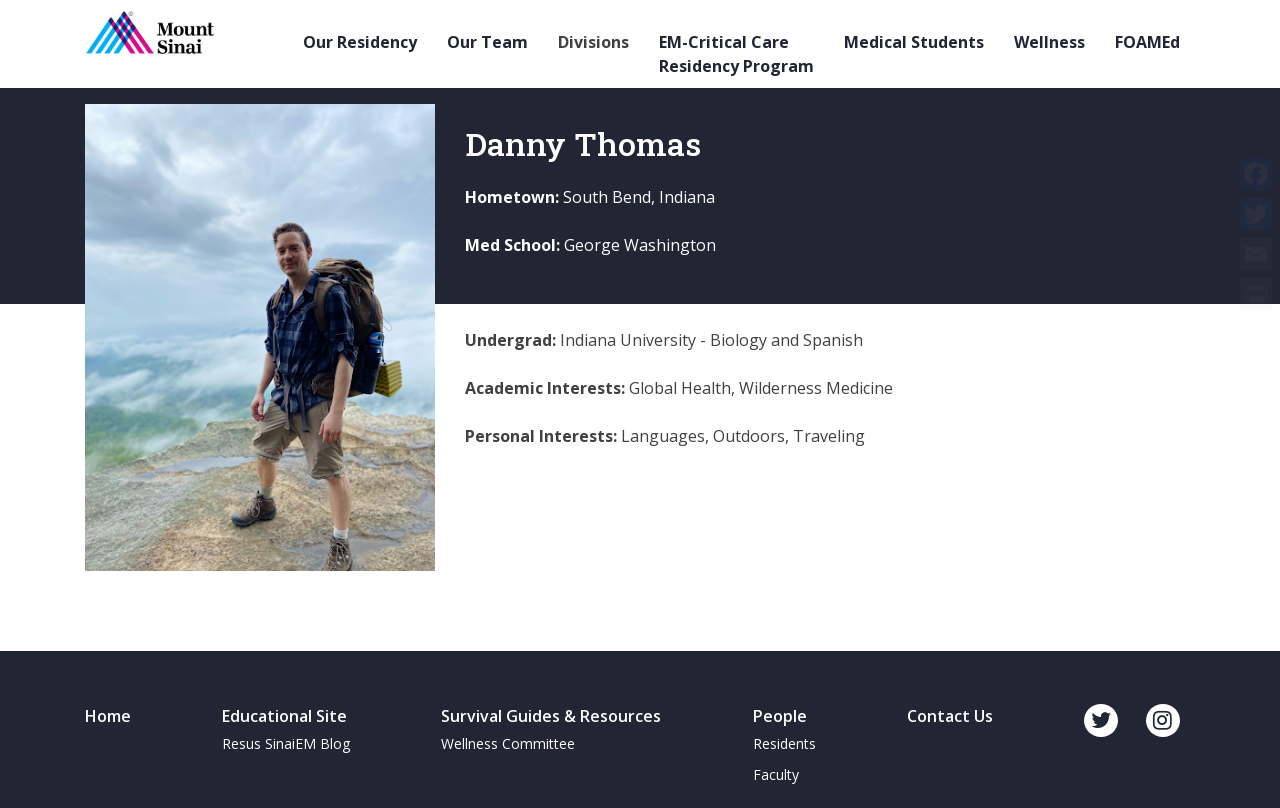  Describe the element at coordinates (284, 716) in the screenshot. I see `Educational Site` at that location.